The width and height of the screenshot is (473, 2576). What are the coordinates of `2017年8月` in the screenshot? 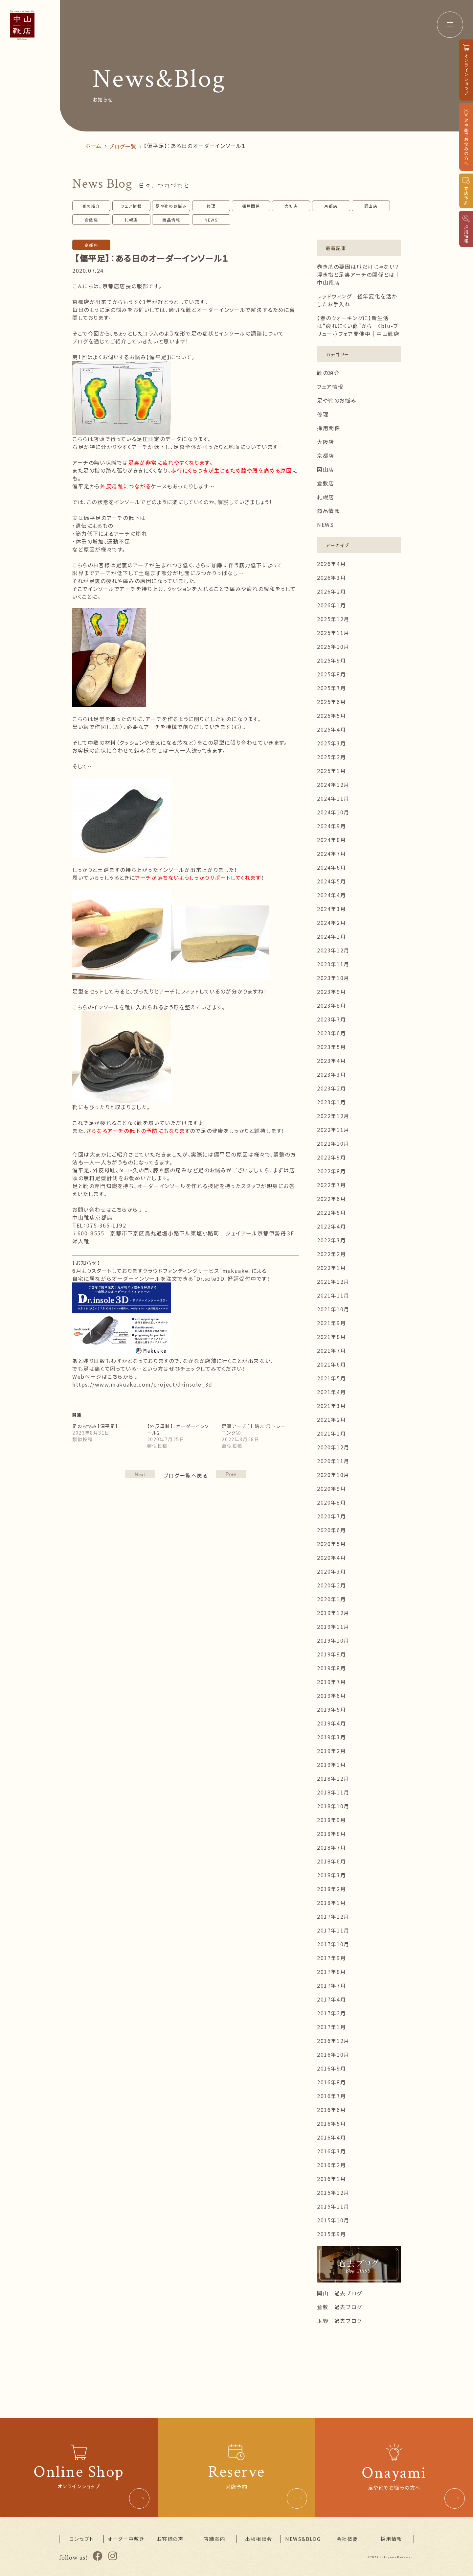 It's located at (331, 1972).